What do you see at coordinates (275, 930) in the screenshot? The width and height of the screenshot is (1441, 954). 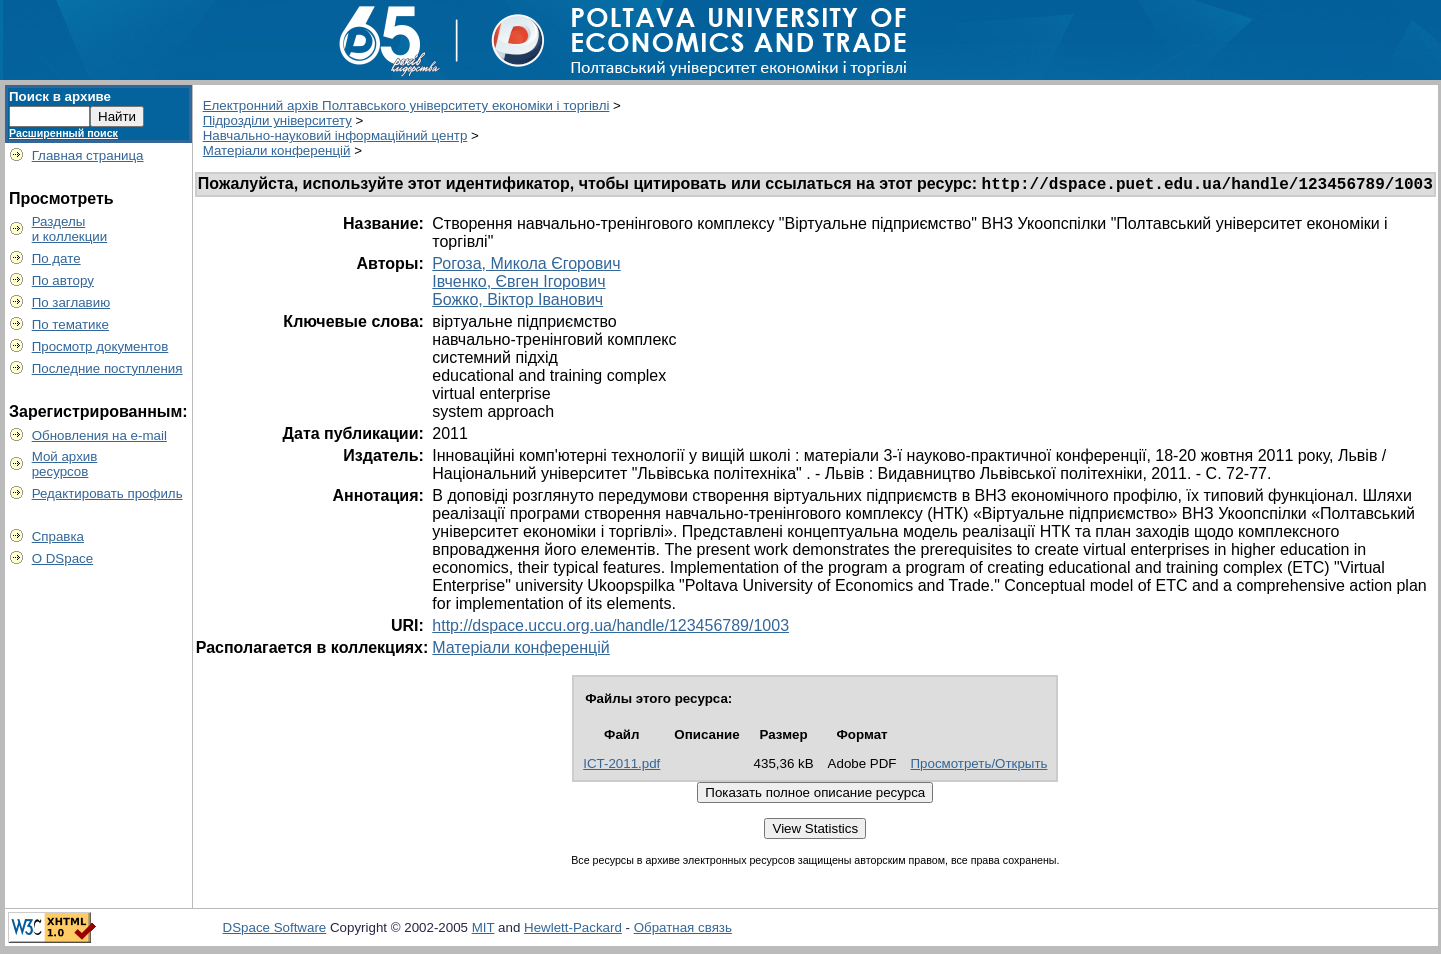 I see `DSpace Software` at bounding box center [275, 930].